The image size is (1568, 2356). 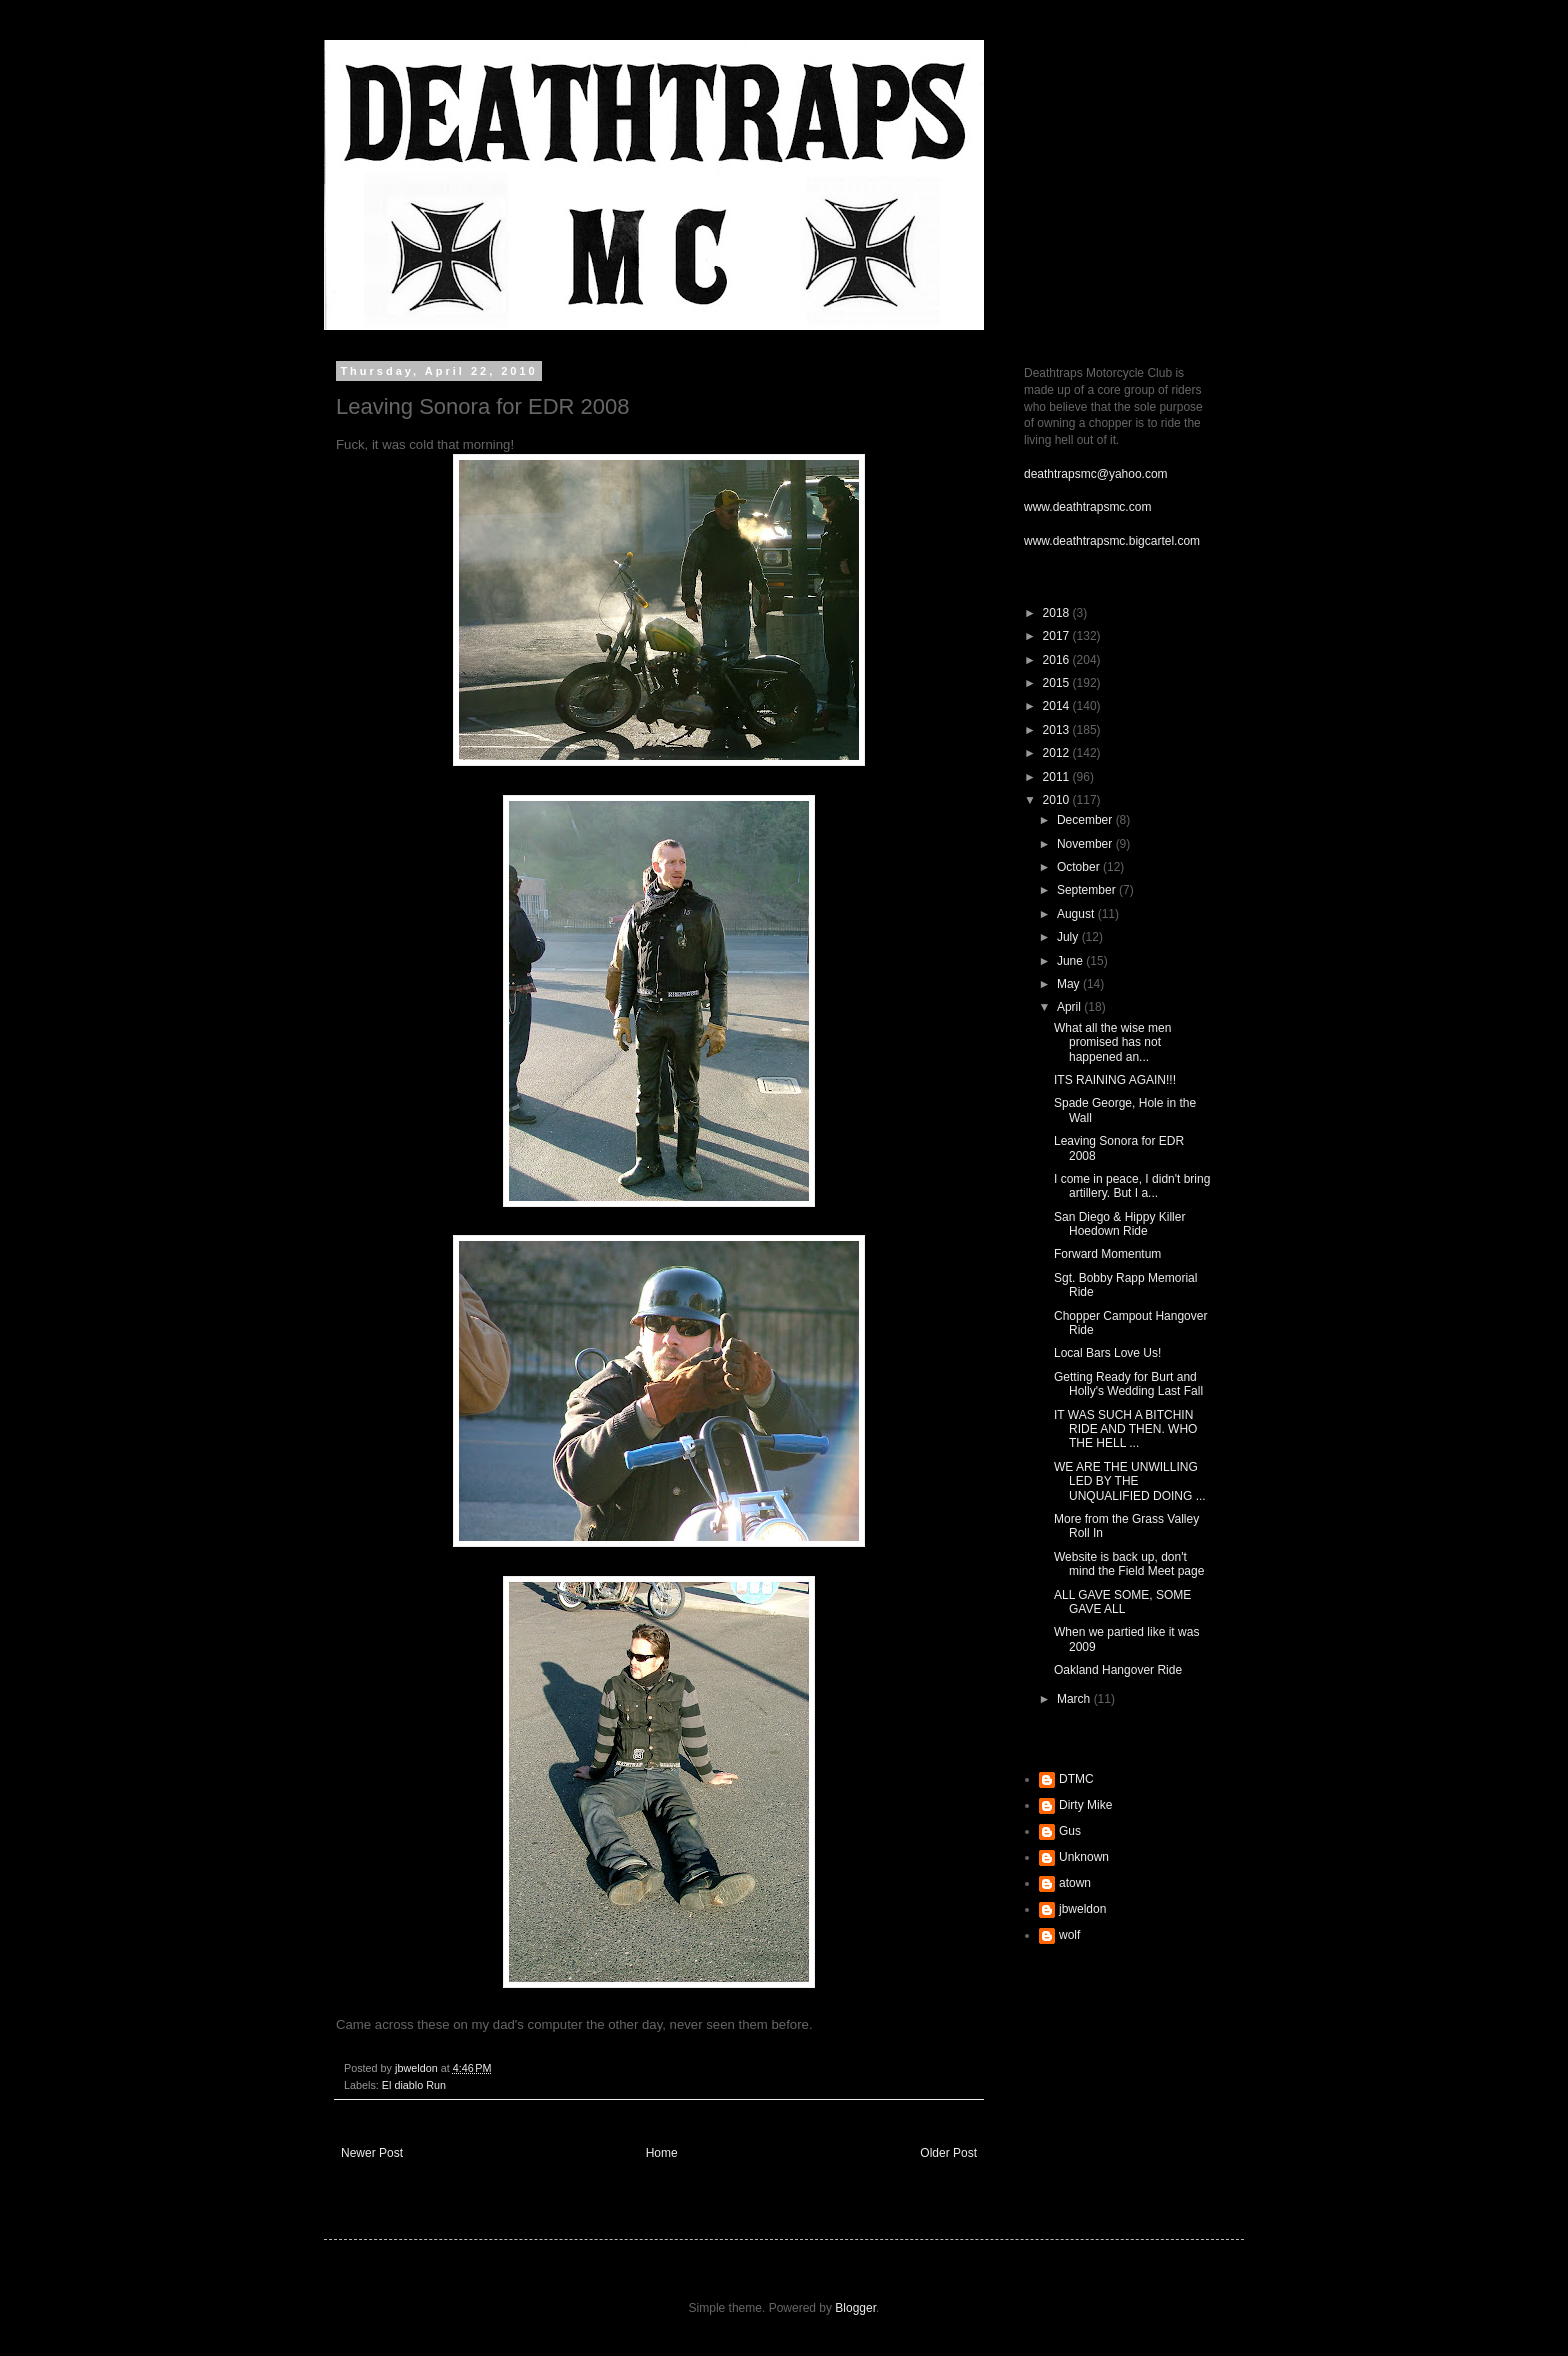 I want to click on Getting Ready for Burt and Holly's Wedding Last Fall, so click(x=1128, y=1384).